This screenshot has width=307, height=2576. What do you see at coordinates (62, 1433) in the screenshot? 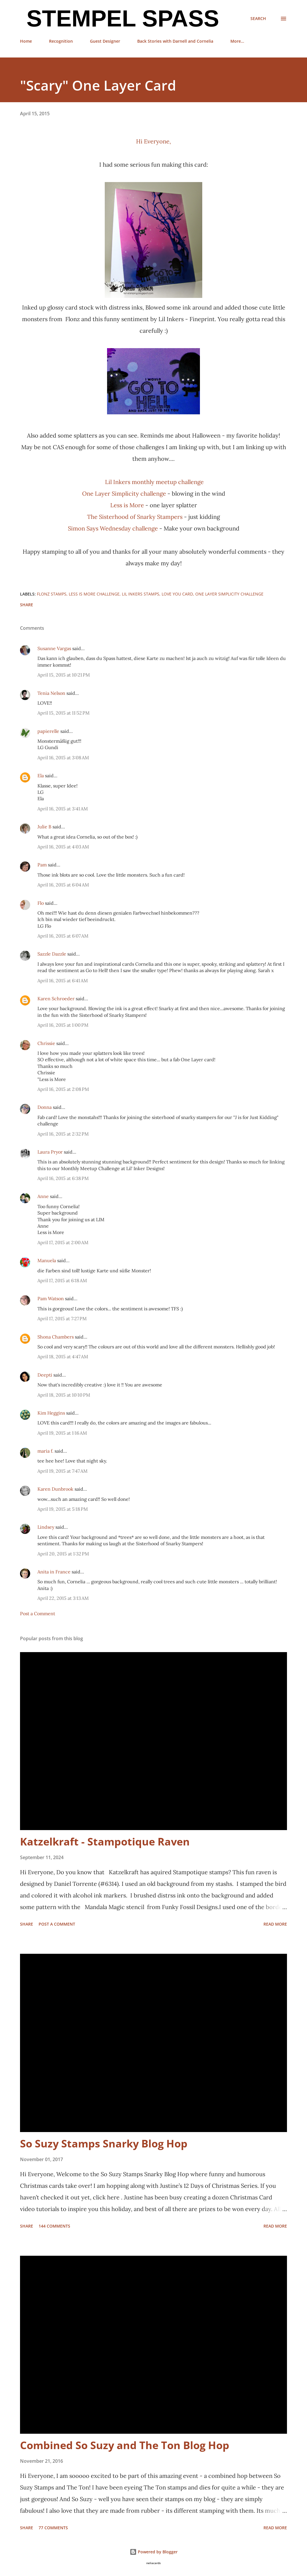
I see `April 19, 2015 at 1:16 AM` at bounding box center [62, 1433].